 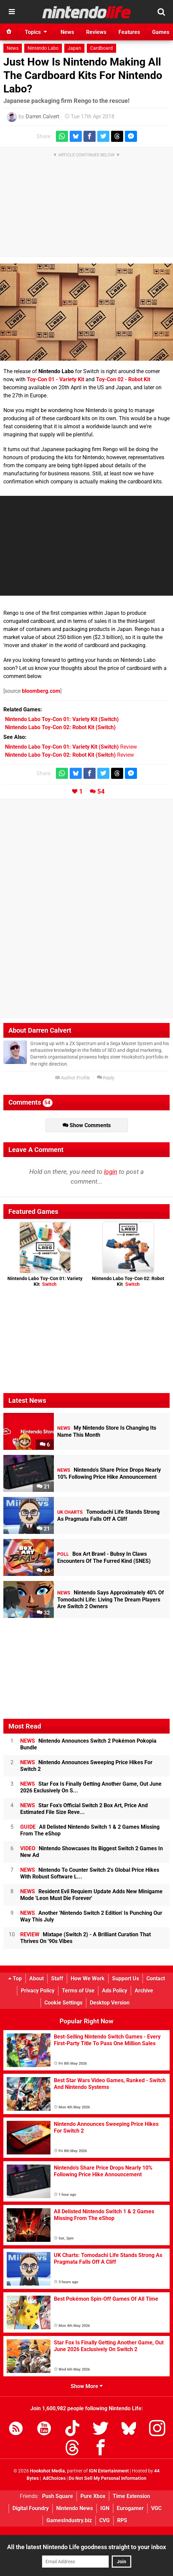 I want to click on All Delisted Nintendo Switch 1 & 2 Games Missing From The eShop, so click(x=90, y=1830).